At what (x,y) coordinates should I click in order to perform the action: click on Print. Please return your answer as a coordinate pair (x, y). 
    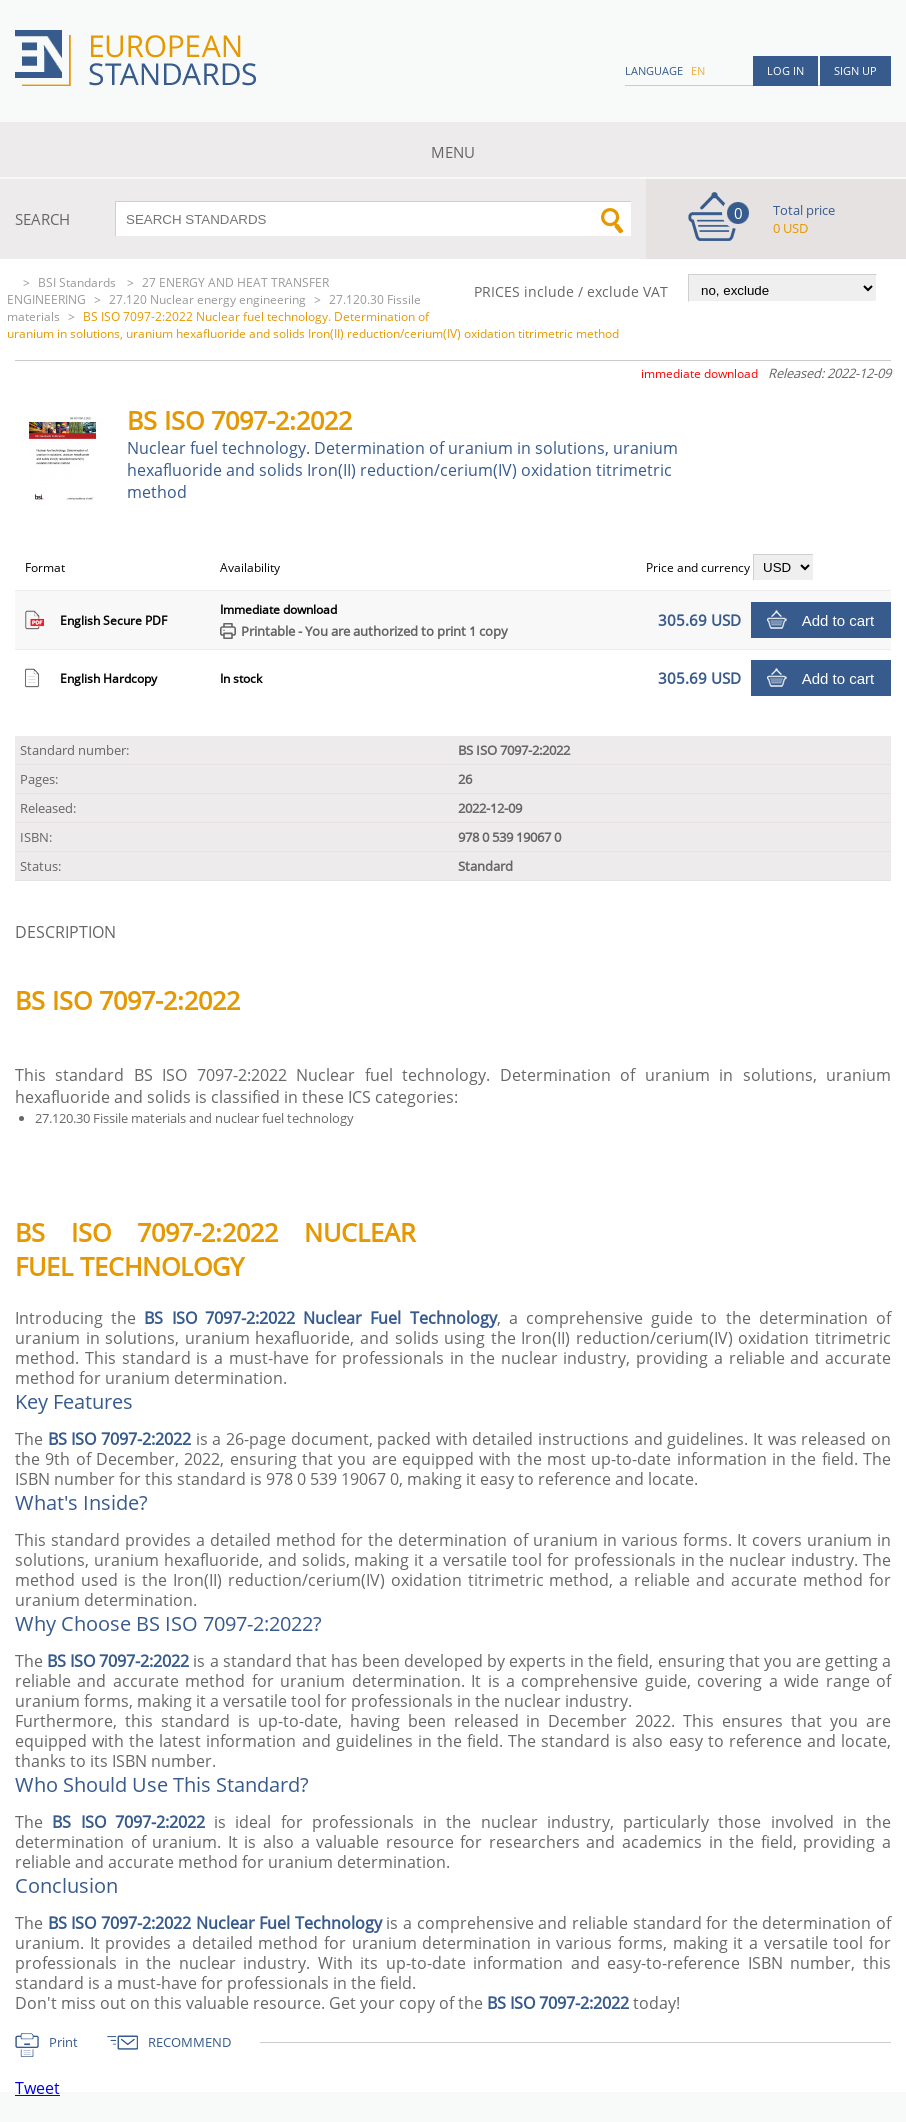
    Looking at the image, I should click on (63, 2042).